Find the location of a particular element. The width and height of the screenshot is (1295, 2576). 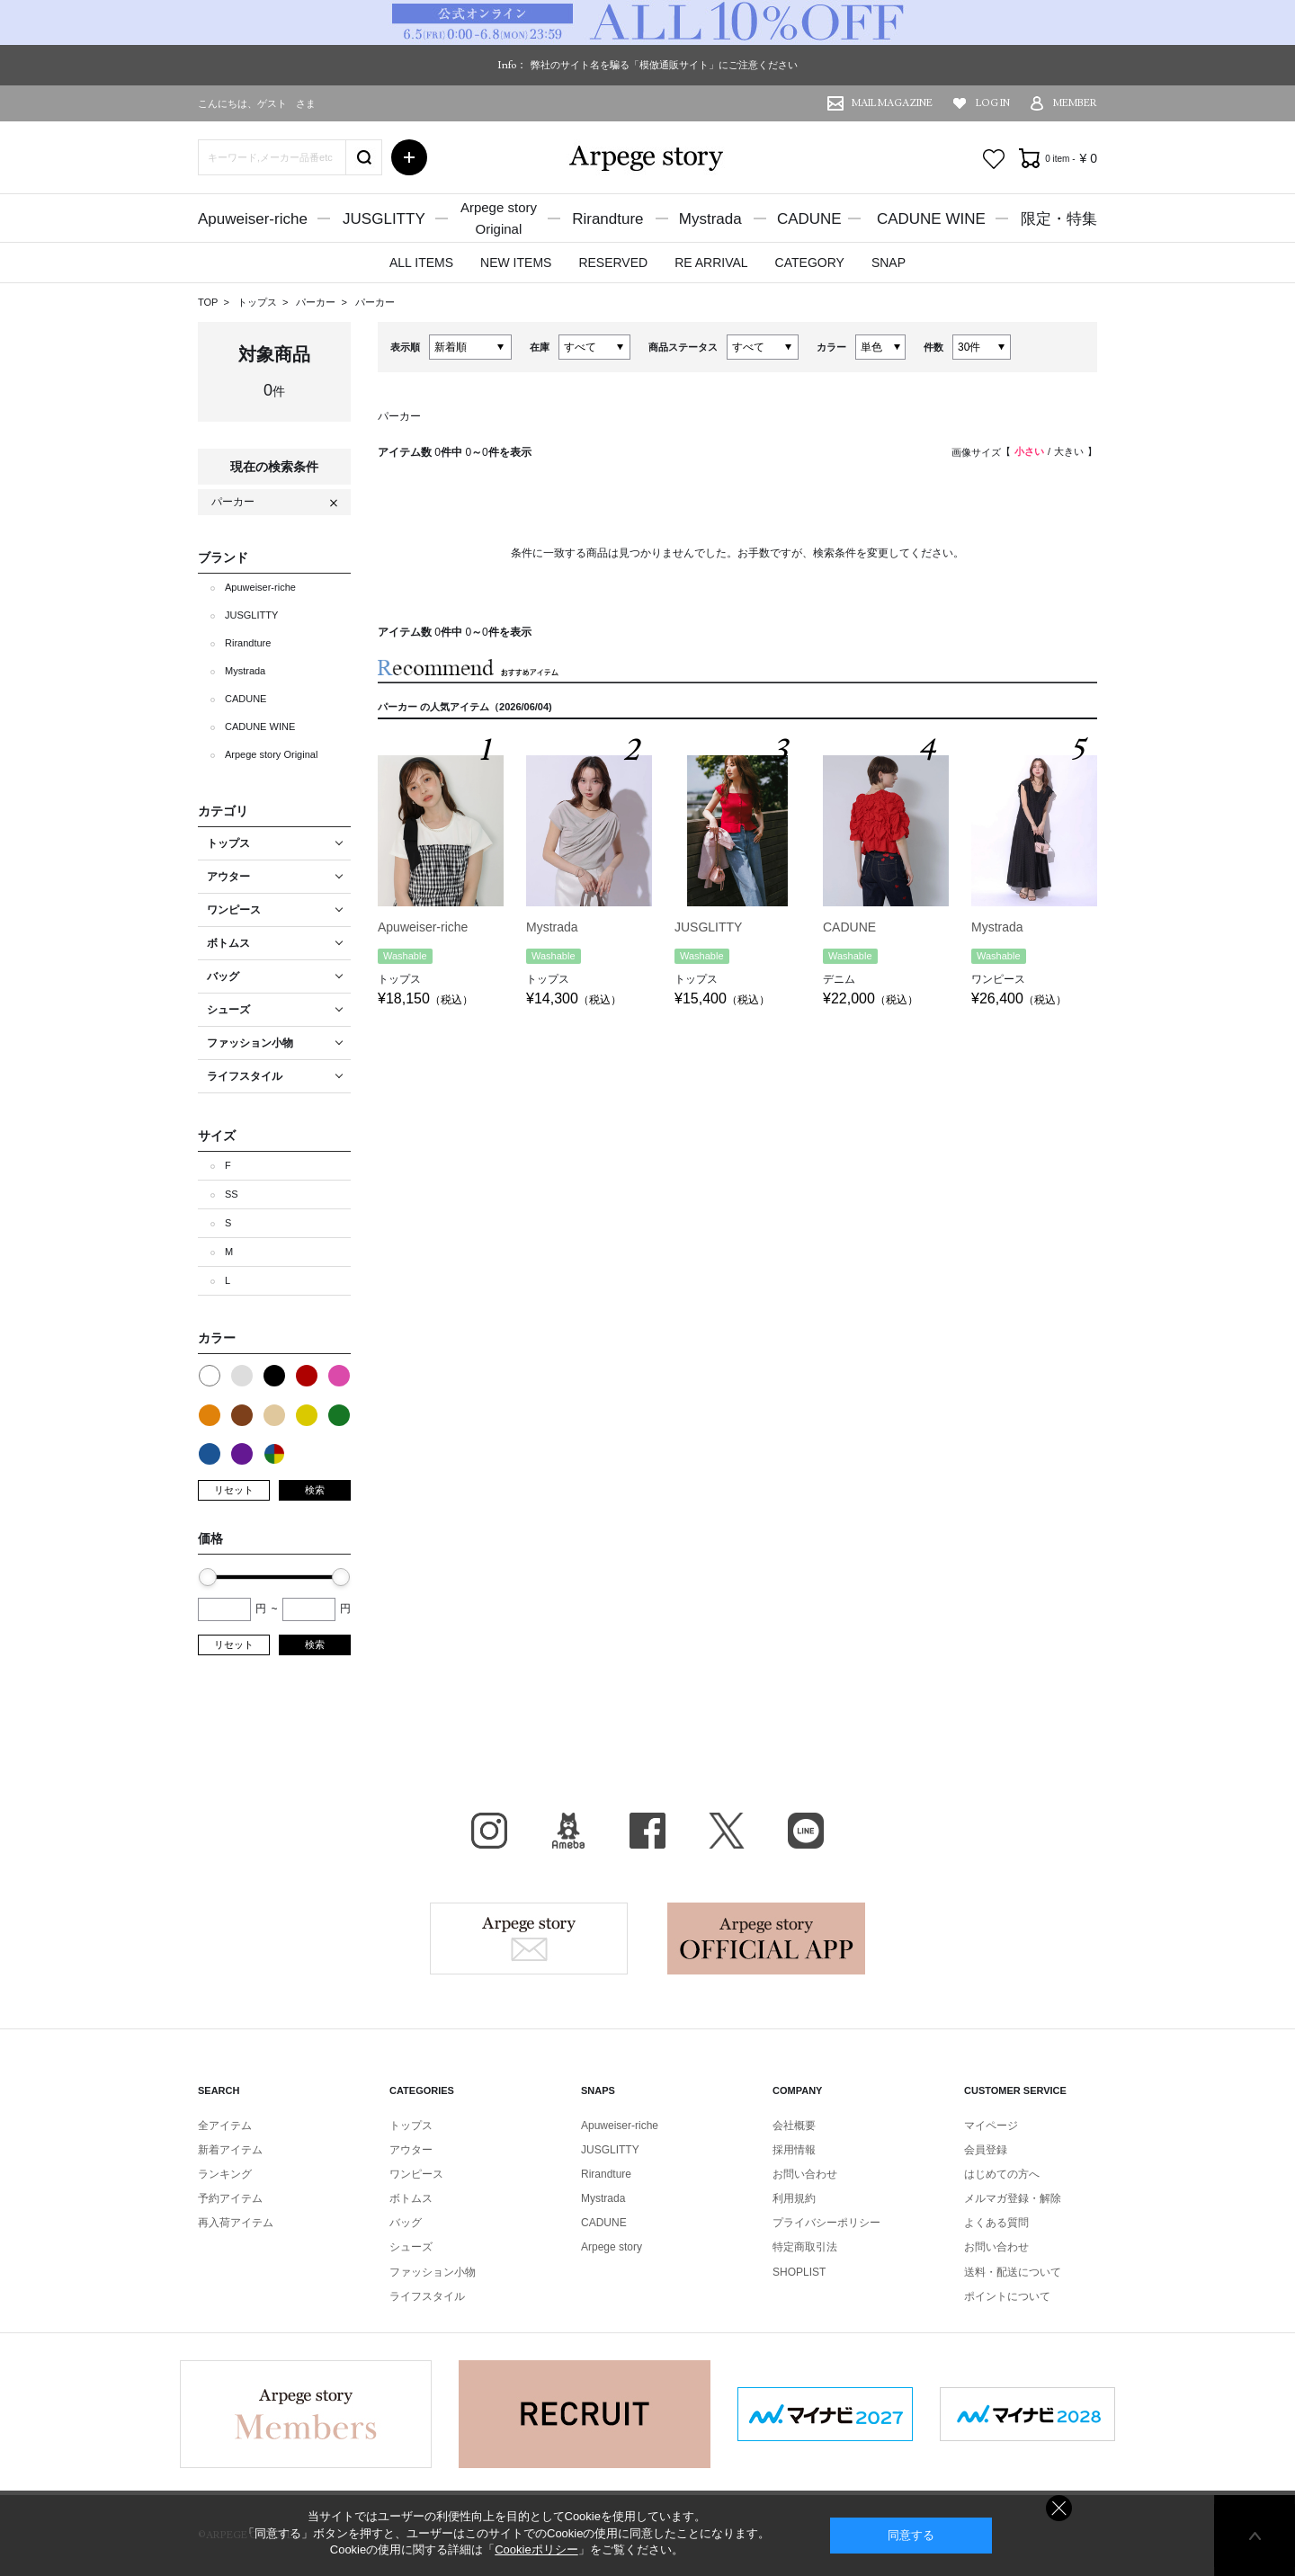

Cookieポリシー is located at coordinates (536, 2549).